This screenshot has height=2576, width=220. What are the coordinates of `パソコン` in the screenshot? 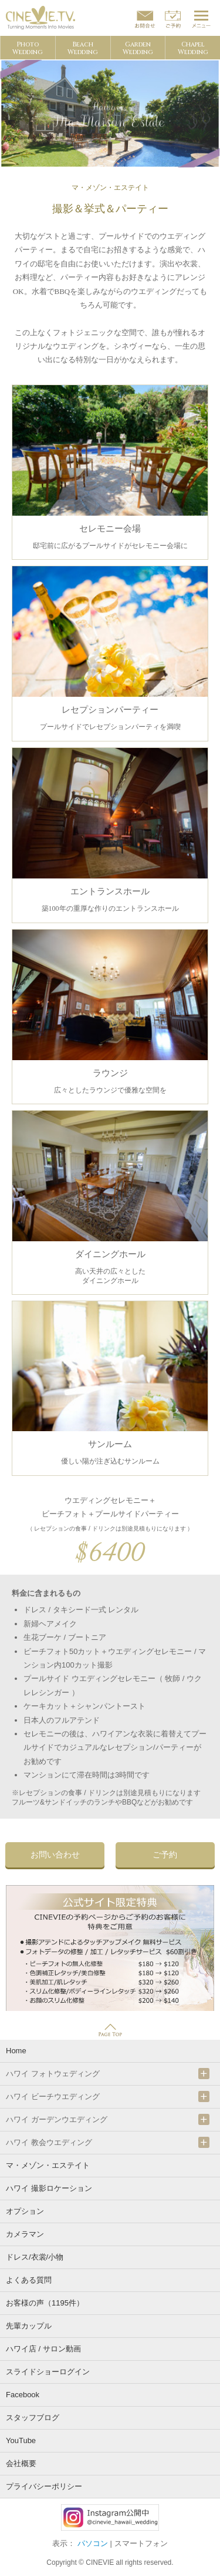 It's located at (92, 2543).